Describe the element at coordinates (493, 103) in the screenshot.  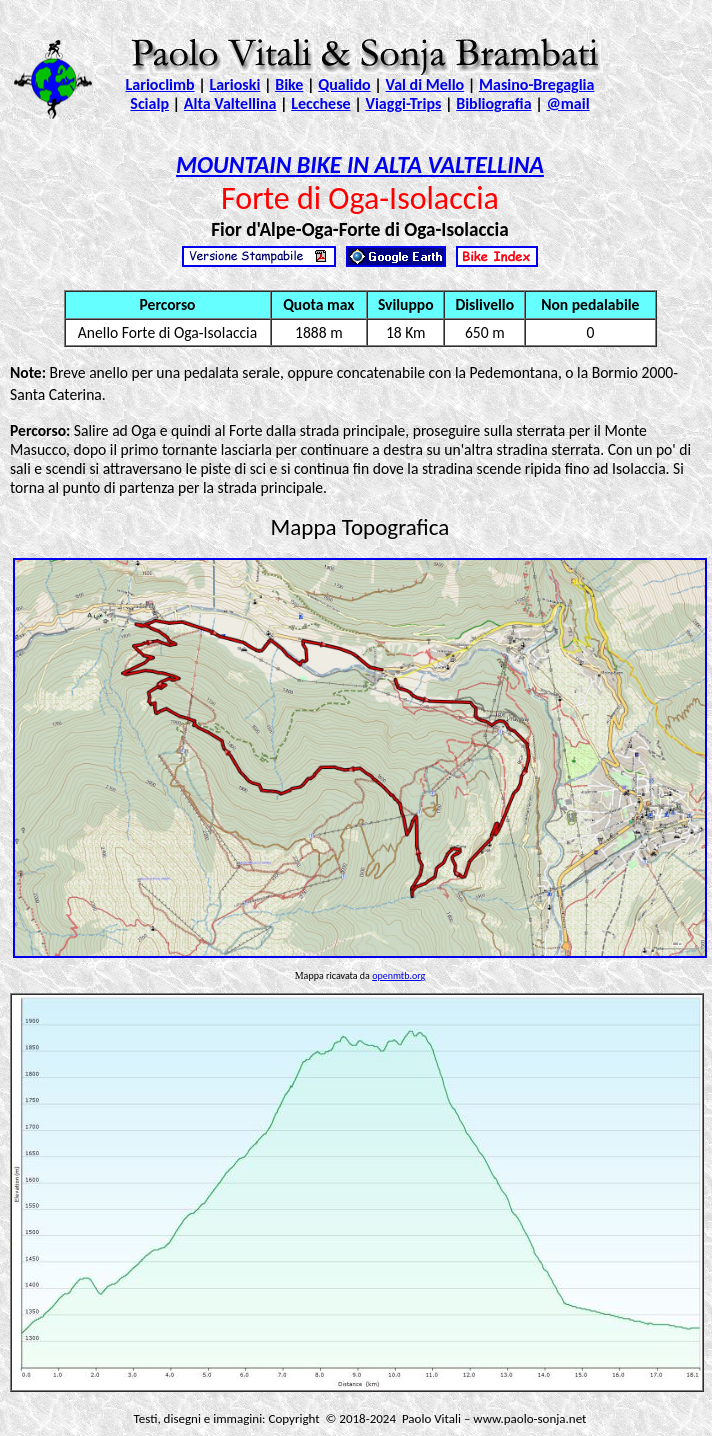
I see `Bibliografia` at that location.